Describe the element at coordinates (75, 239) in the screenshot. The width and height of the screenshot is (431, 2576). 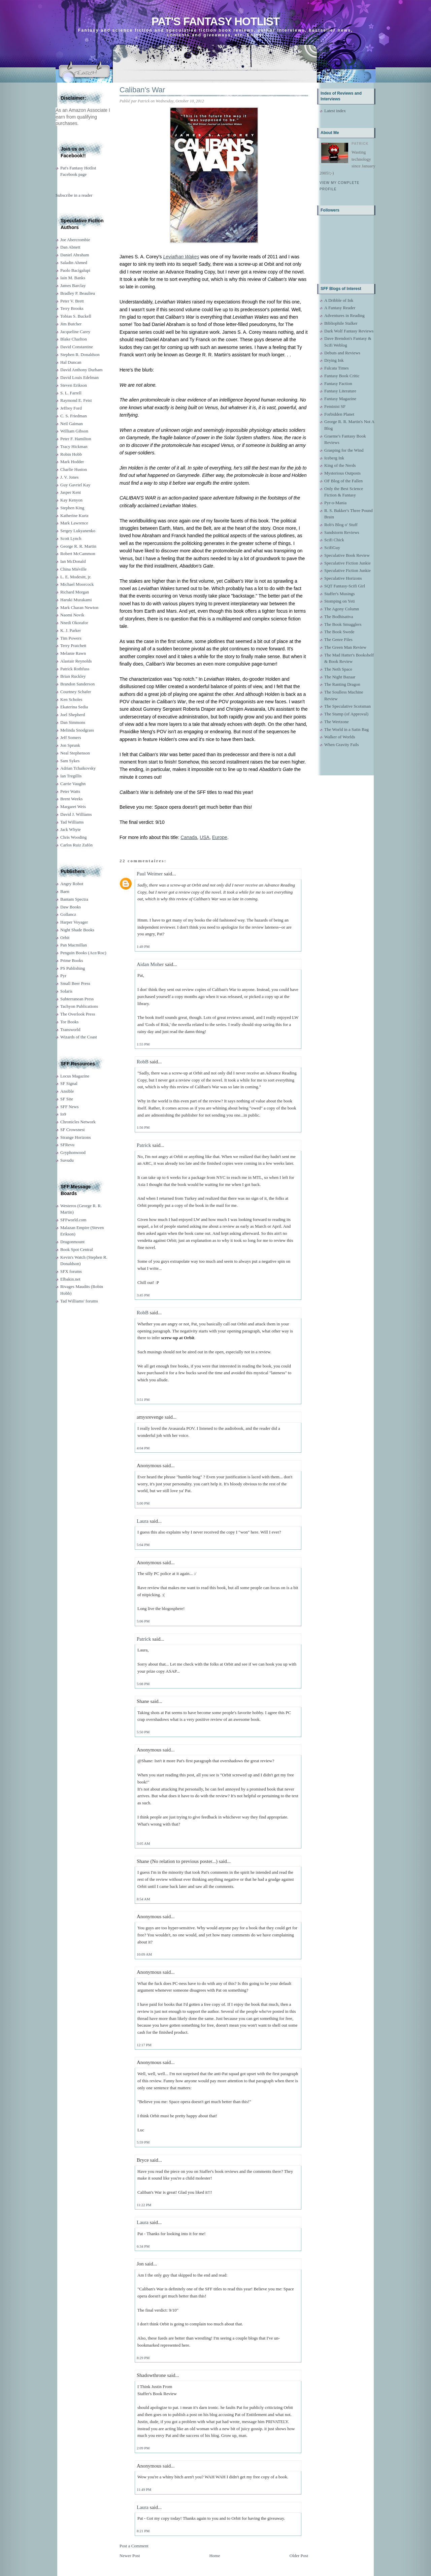
I see `Joe Abercrombie` at that location.